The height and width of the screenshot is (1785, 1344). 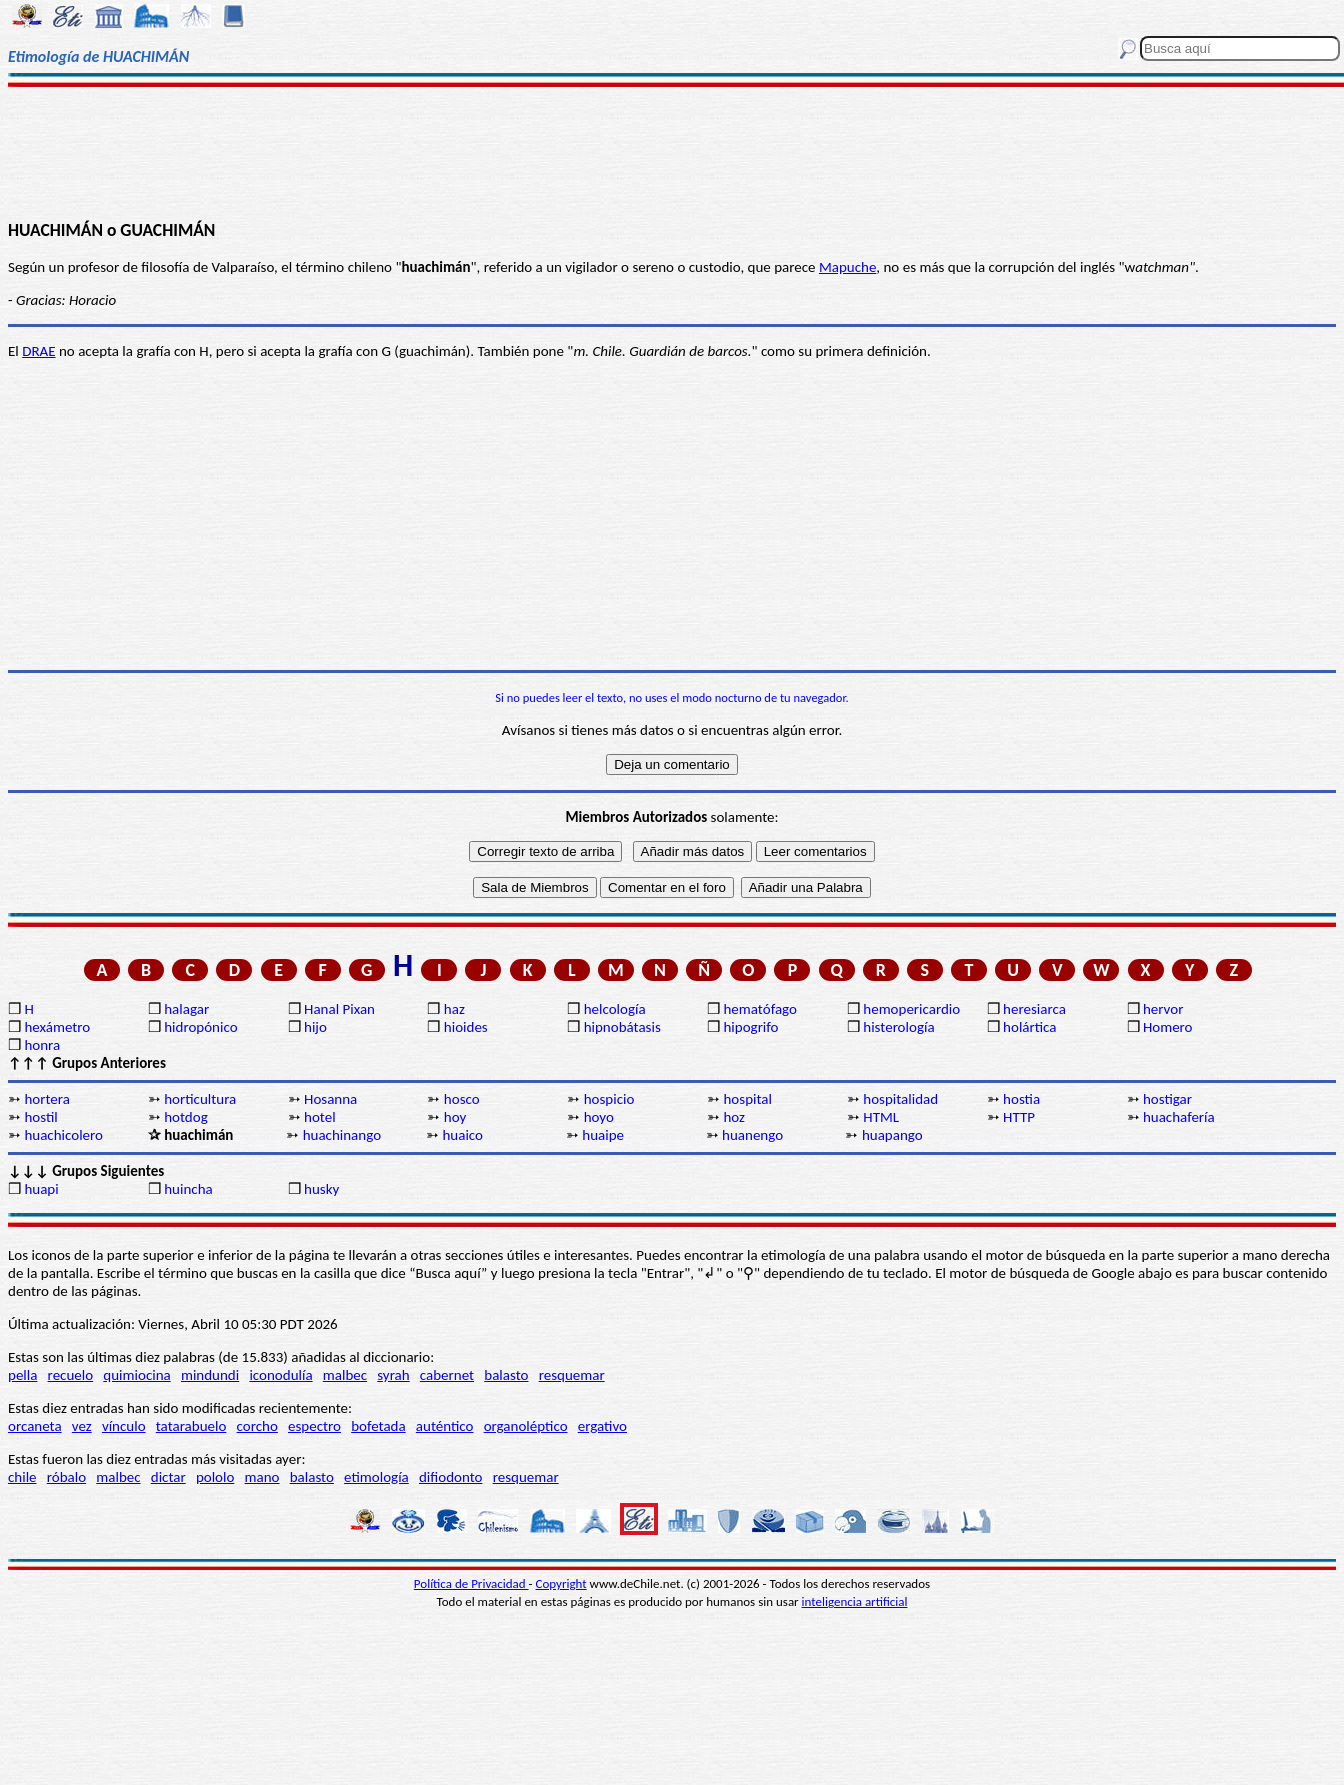 I want to click on huanengo, so click(x=752, y=1135).